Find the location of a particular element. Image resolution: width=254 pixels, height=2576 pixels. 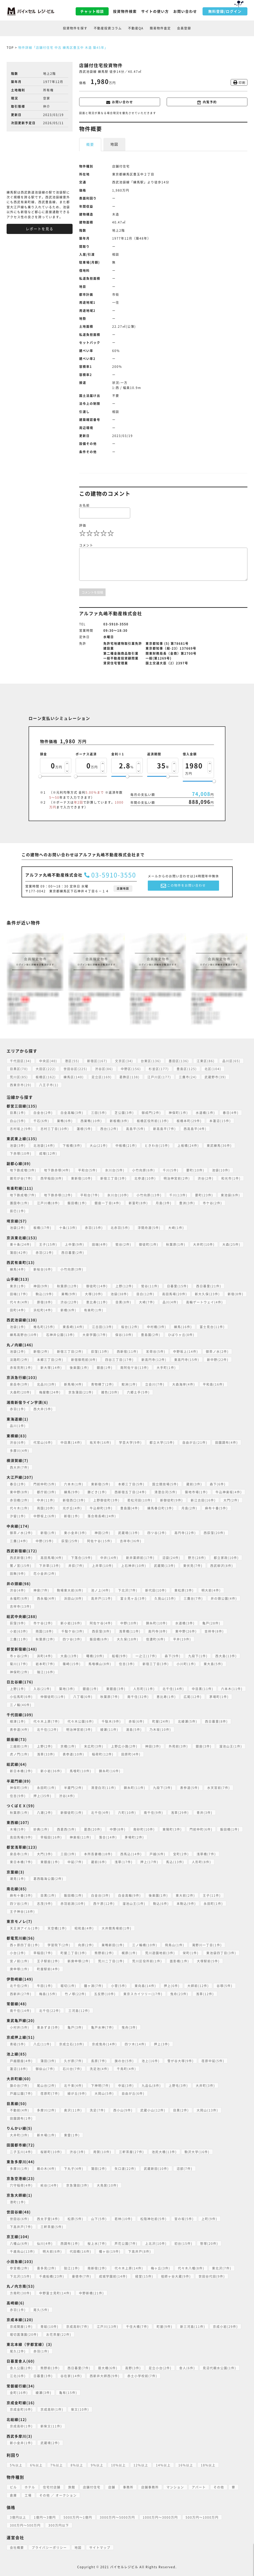

荒川二丁目(1件) is located at coordinates (111, 1961).